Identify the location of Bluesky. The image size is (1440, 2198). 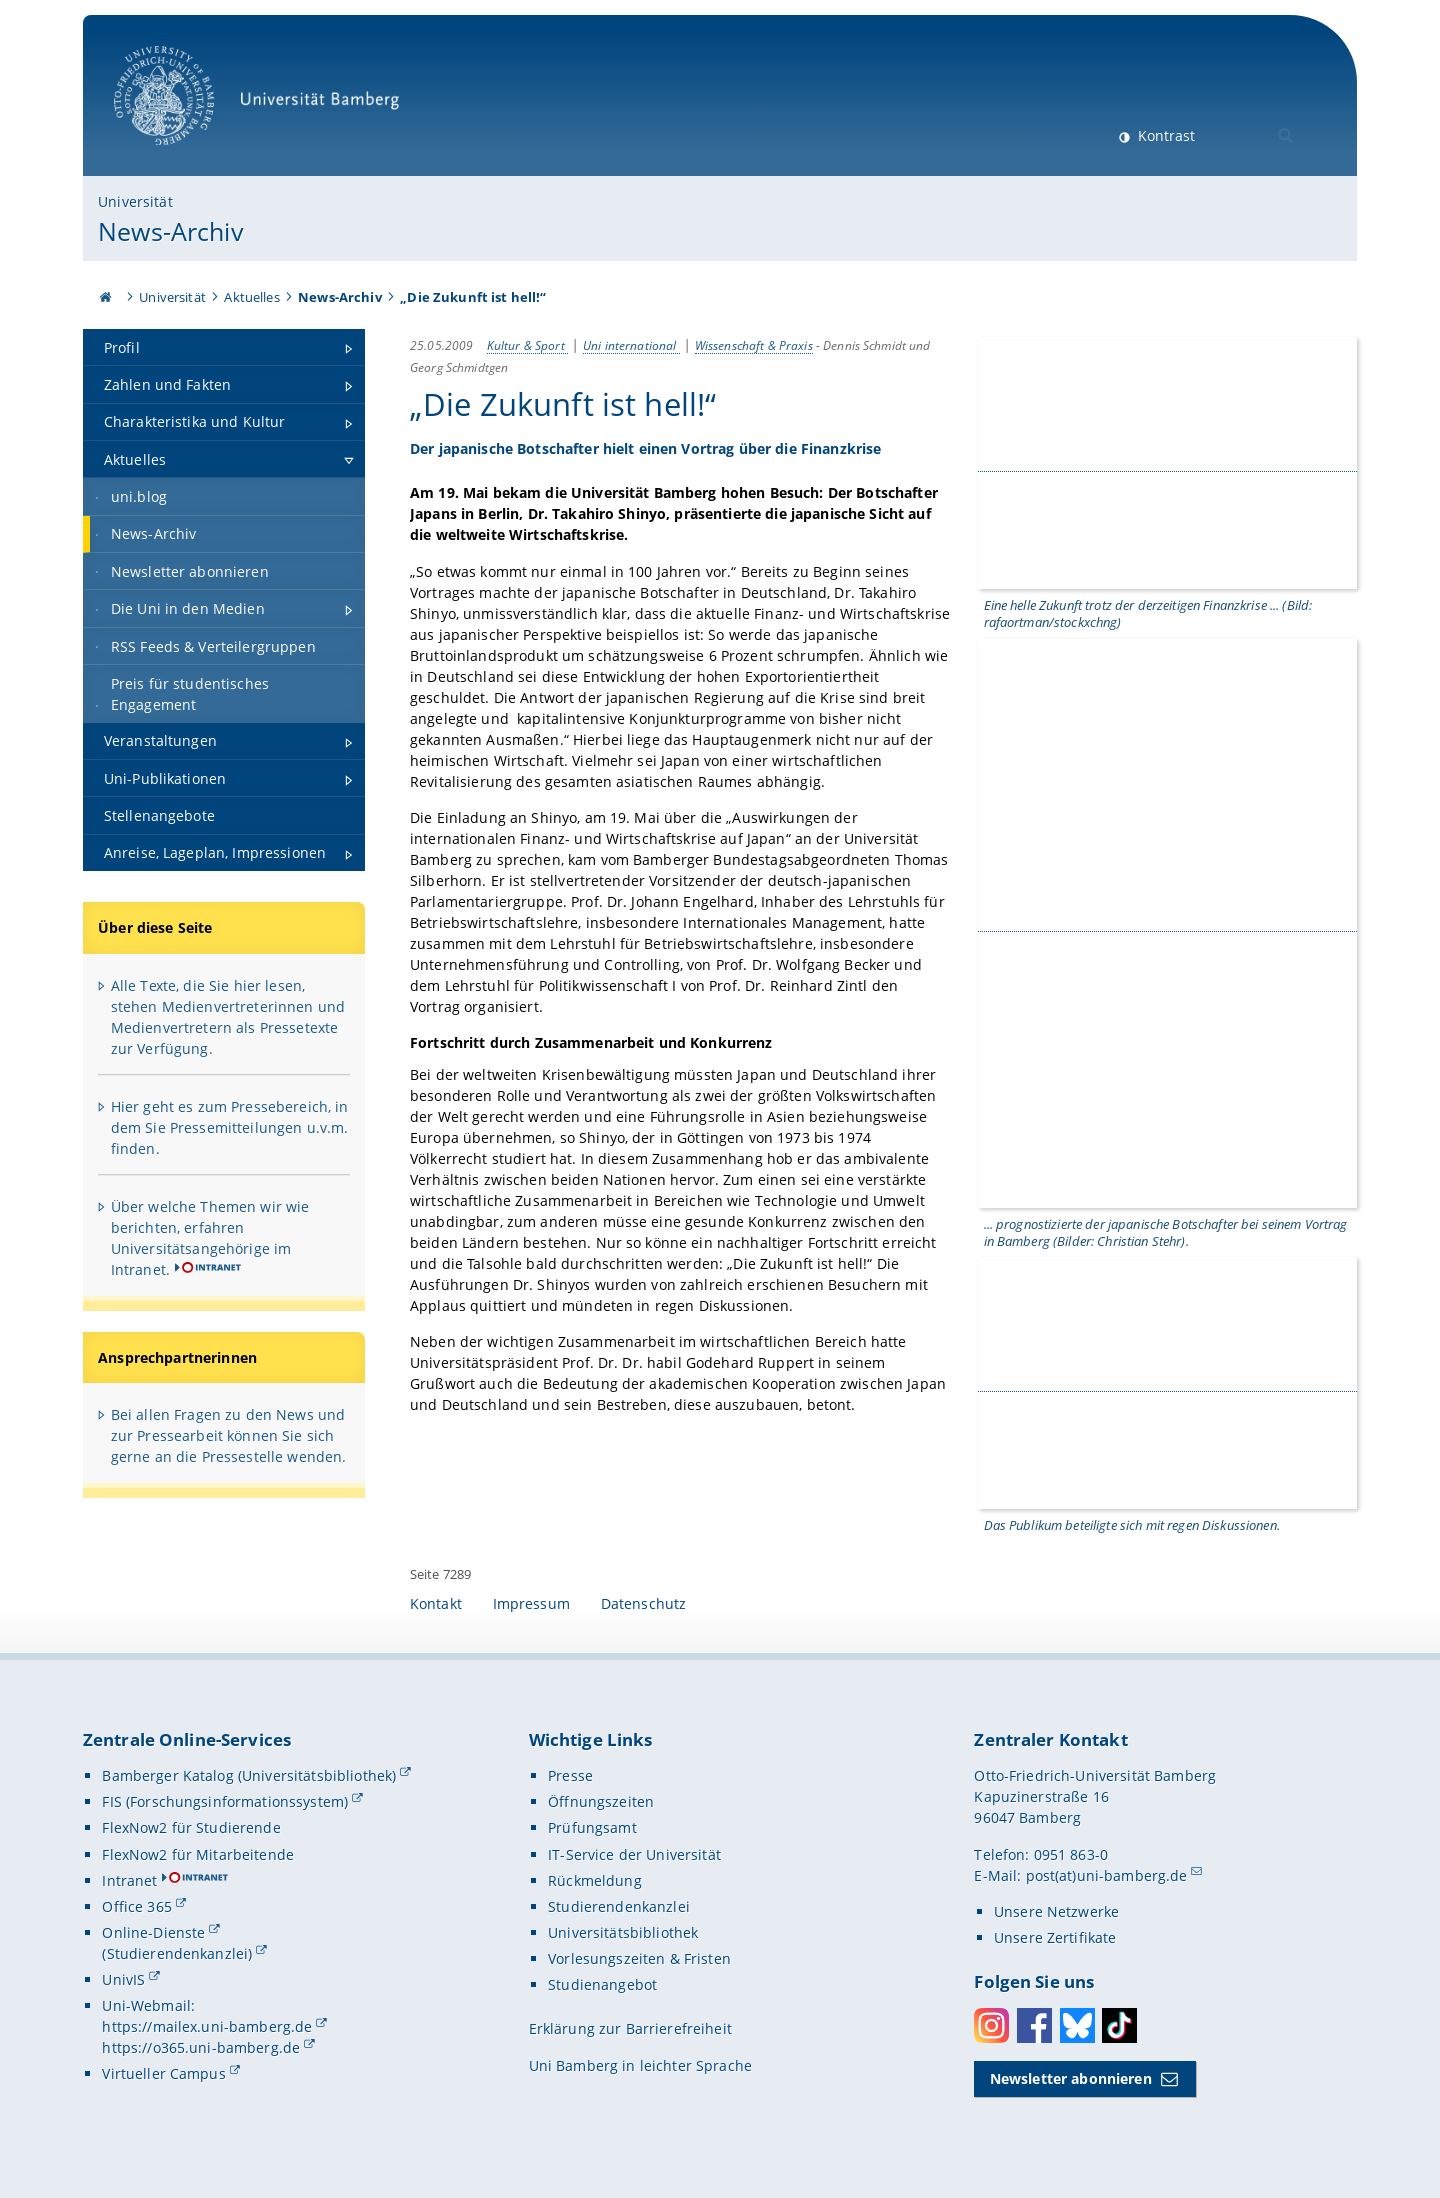
(1077, 2026).